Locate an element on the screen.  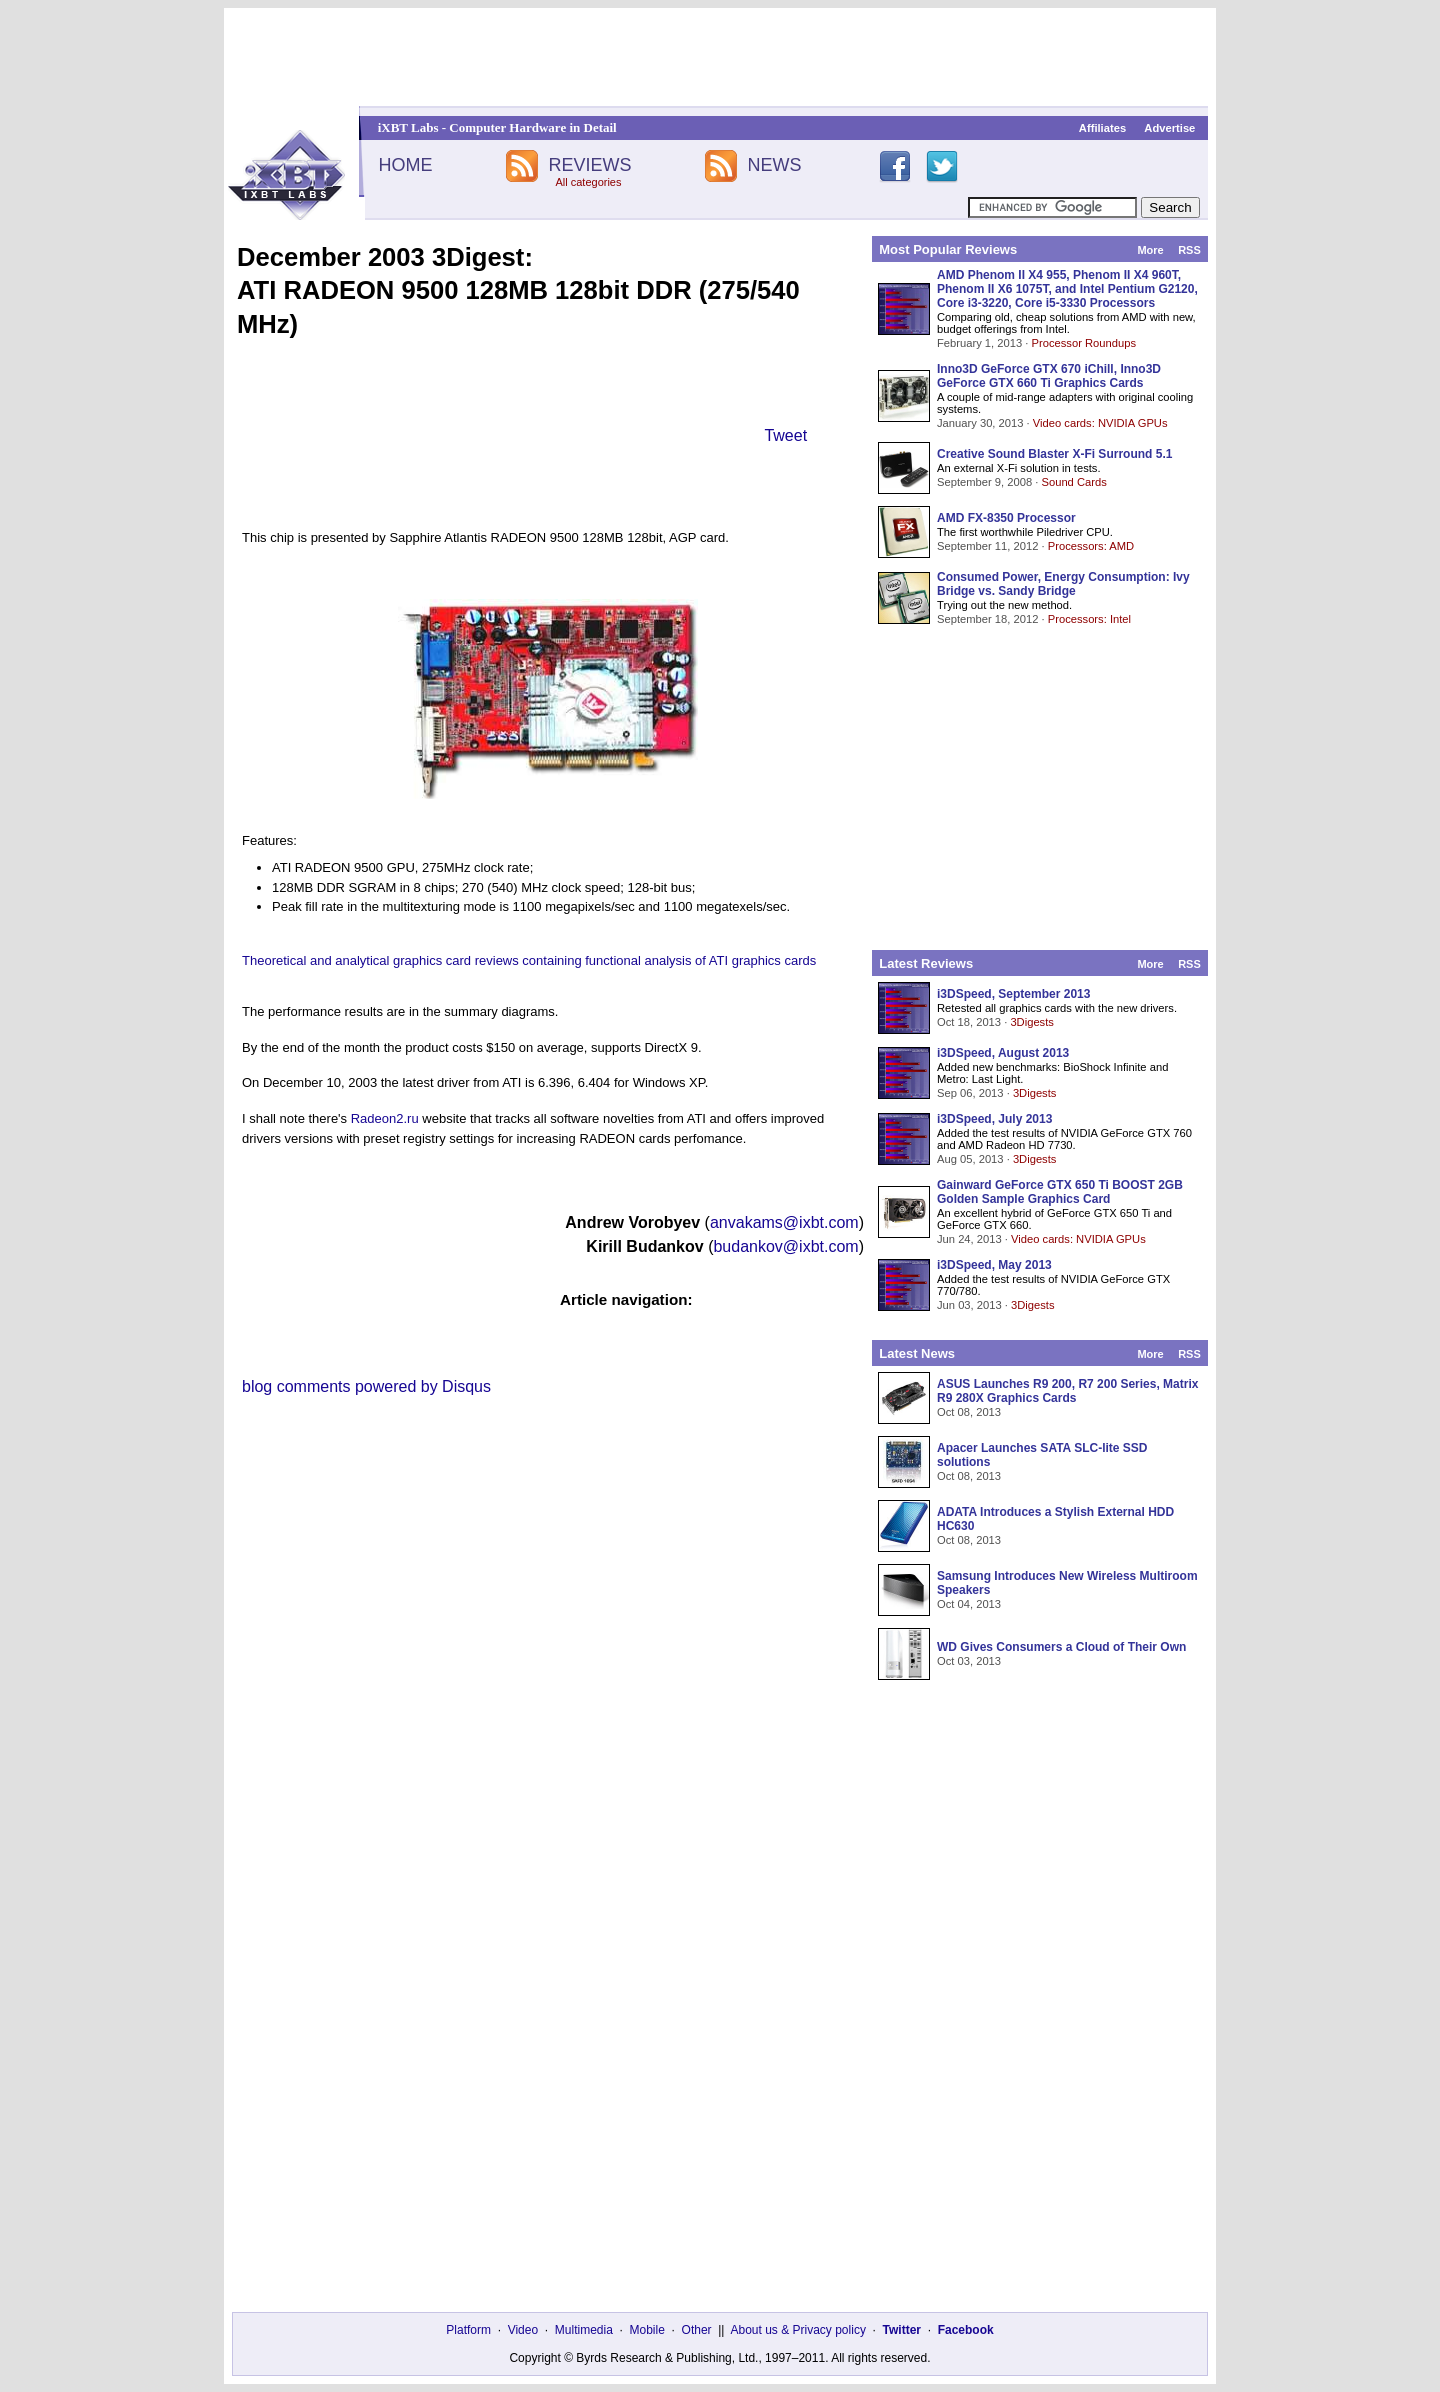
Platform is located at coordinates (468, 2330).